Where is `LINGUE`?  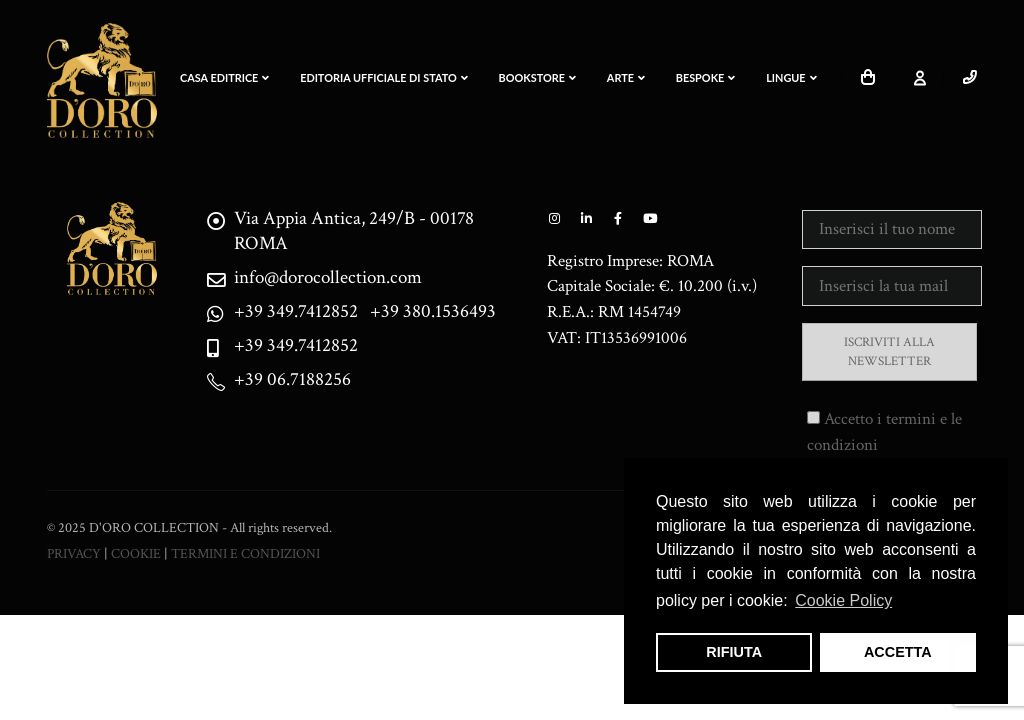
LINGUE is located at coordinates (791, 77).